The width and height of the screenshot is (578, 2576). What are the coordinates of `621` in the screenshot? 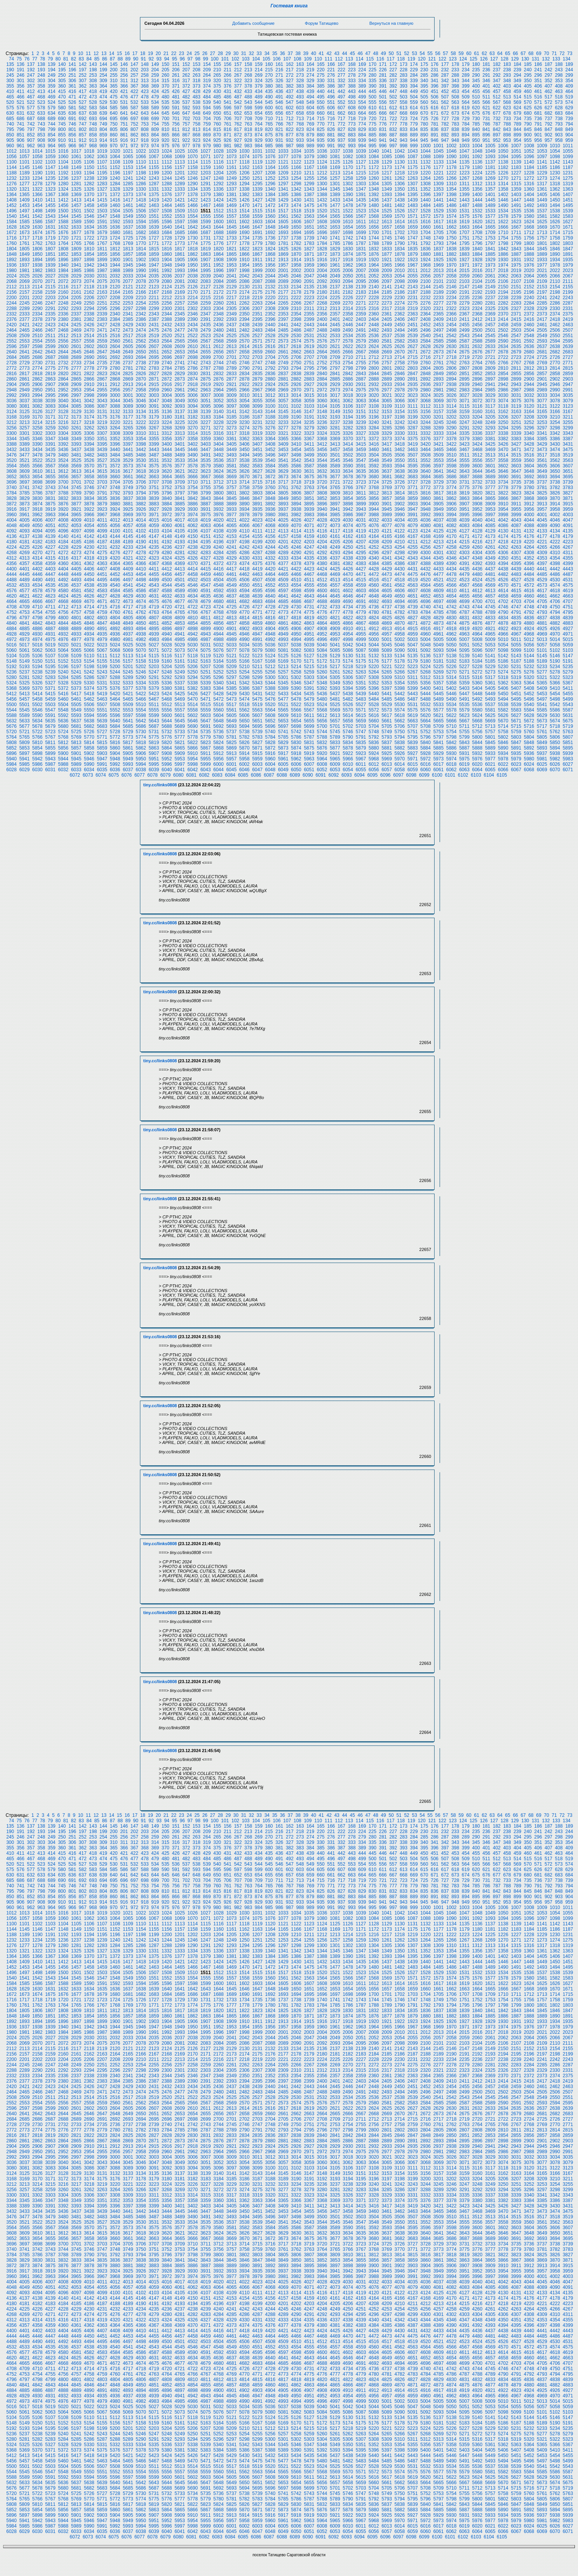 It's located at (486, 107).